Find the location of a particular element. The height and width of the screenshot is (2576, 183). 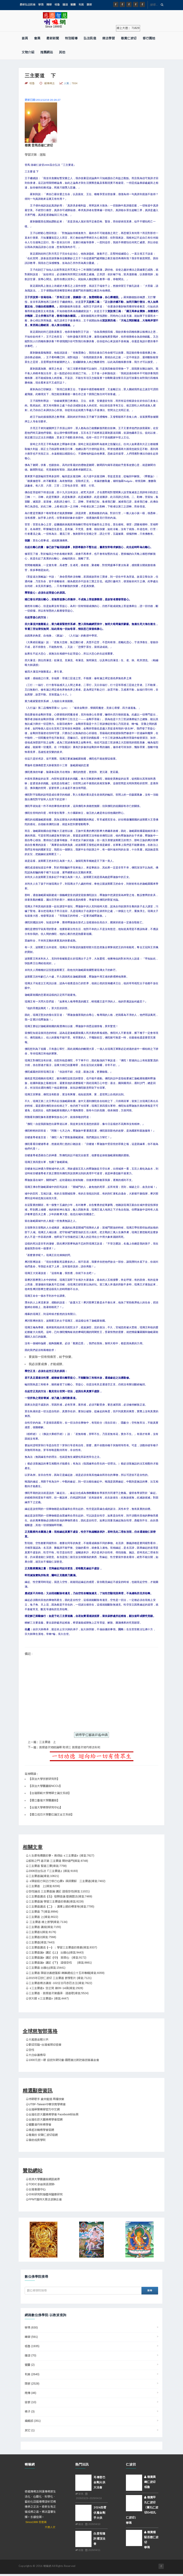

國立成功大學數位論文全文系統 is located at coordinates (51, 1814).